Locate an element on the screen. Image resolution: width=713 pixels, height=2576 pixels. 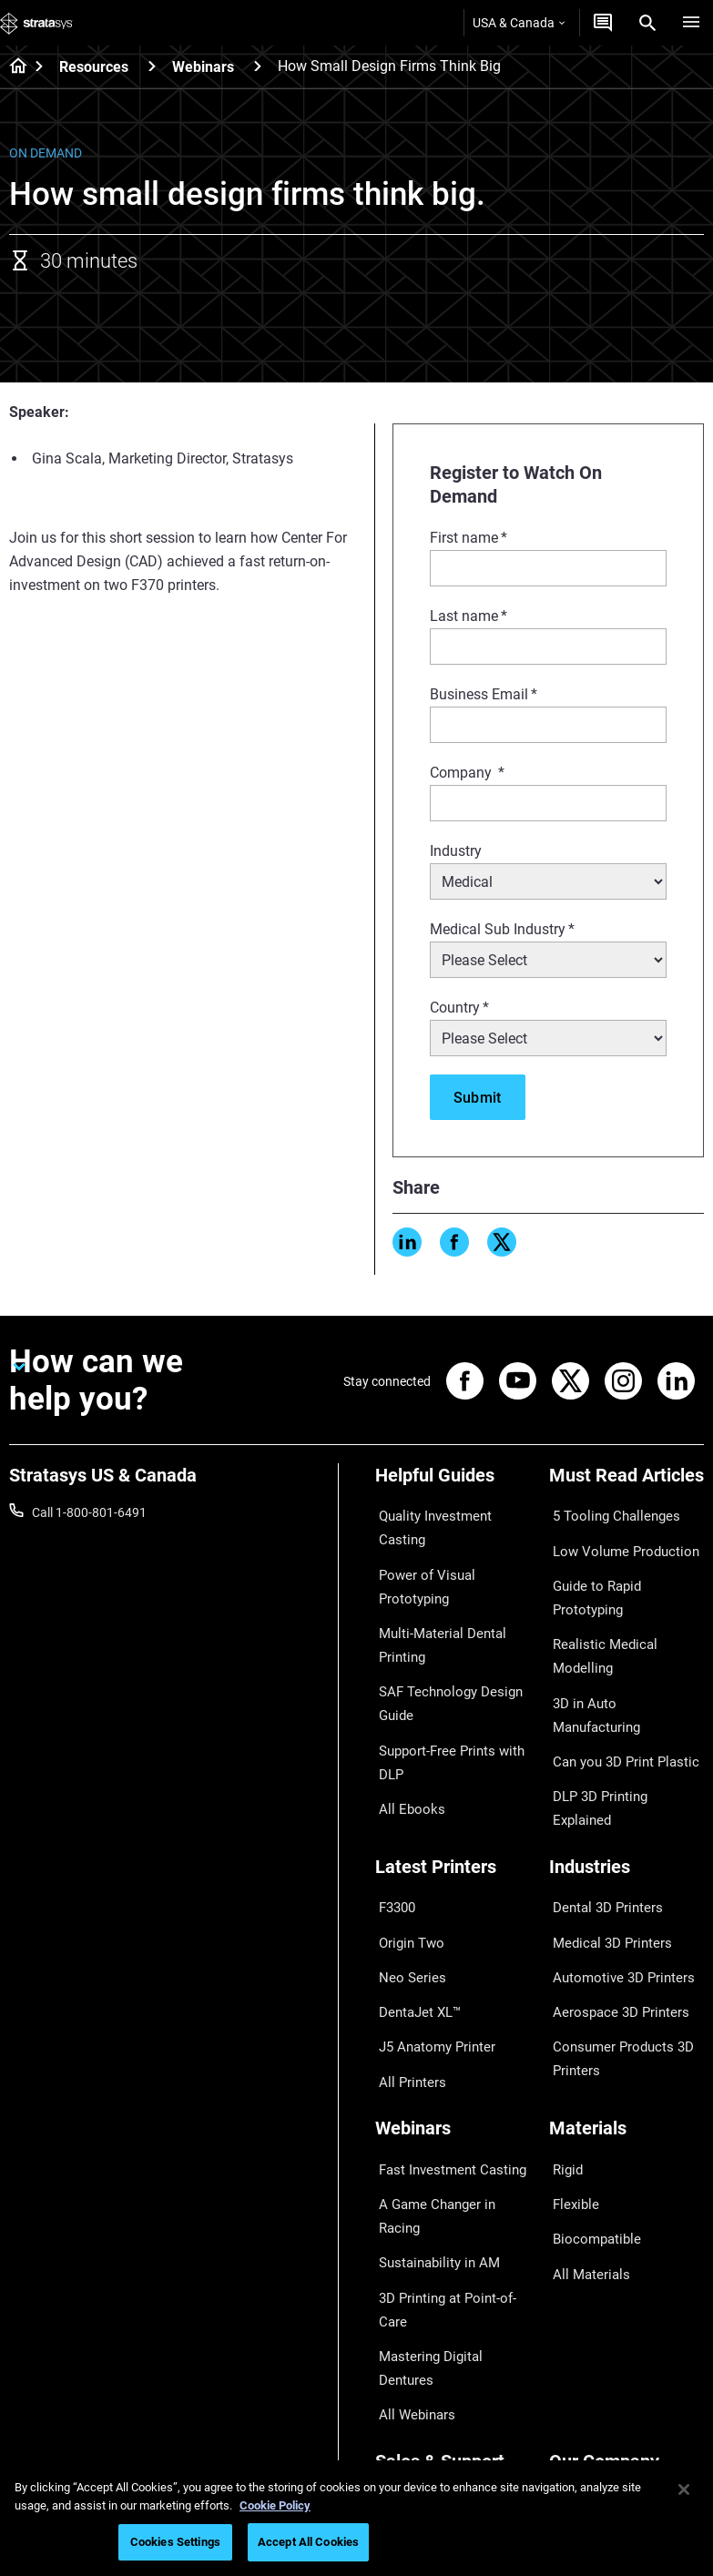
[Helpful Guides] is located at coordinates (453, 1482).